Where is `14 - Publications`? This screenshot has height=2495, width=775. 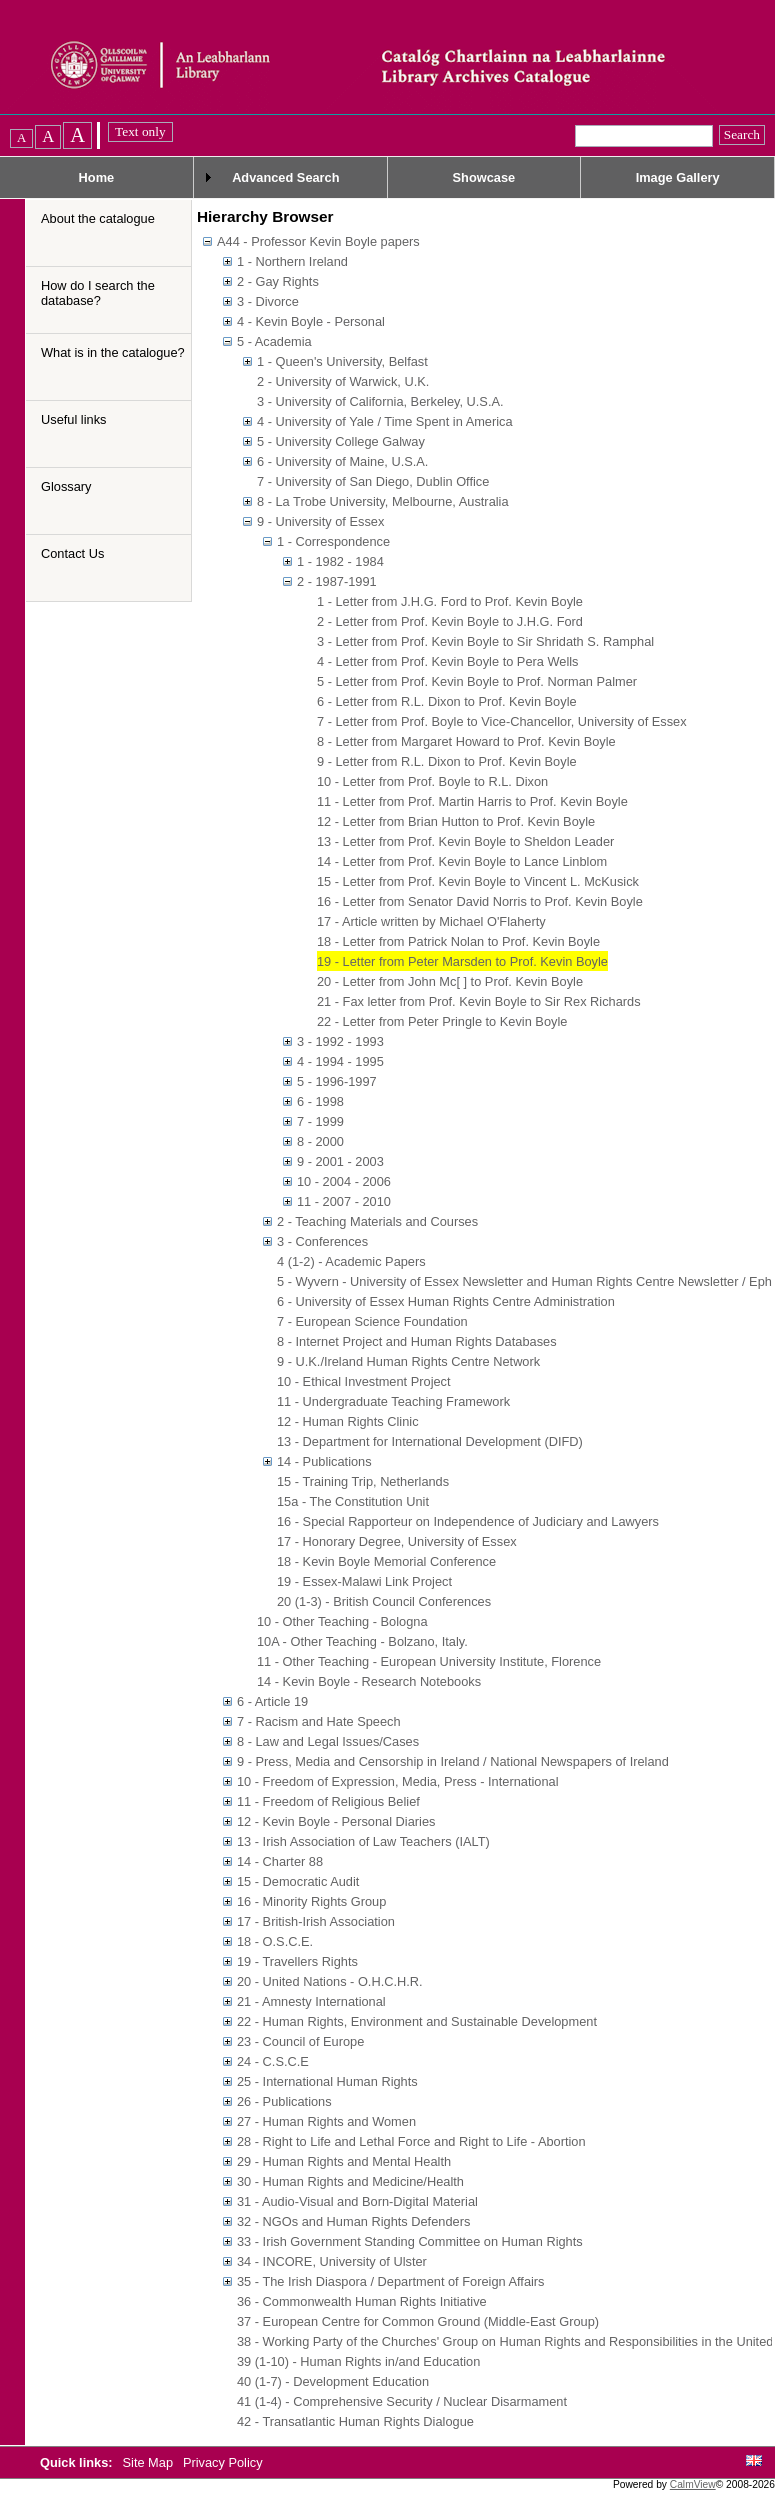 14 - Publications is located at coordinates (324, 1461).